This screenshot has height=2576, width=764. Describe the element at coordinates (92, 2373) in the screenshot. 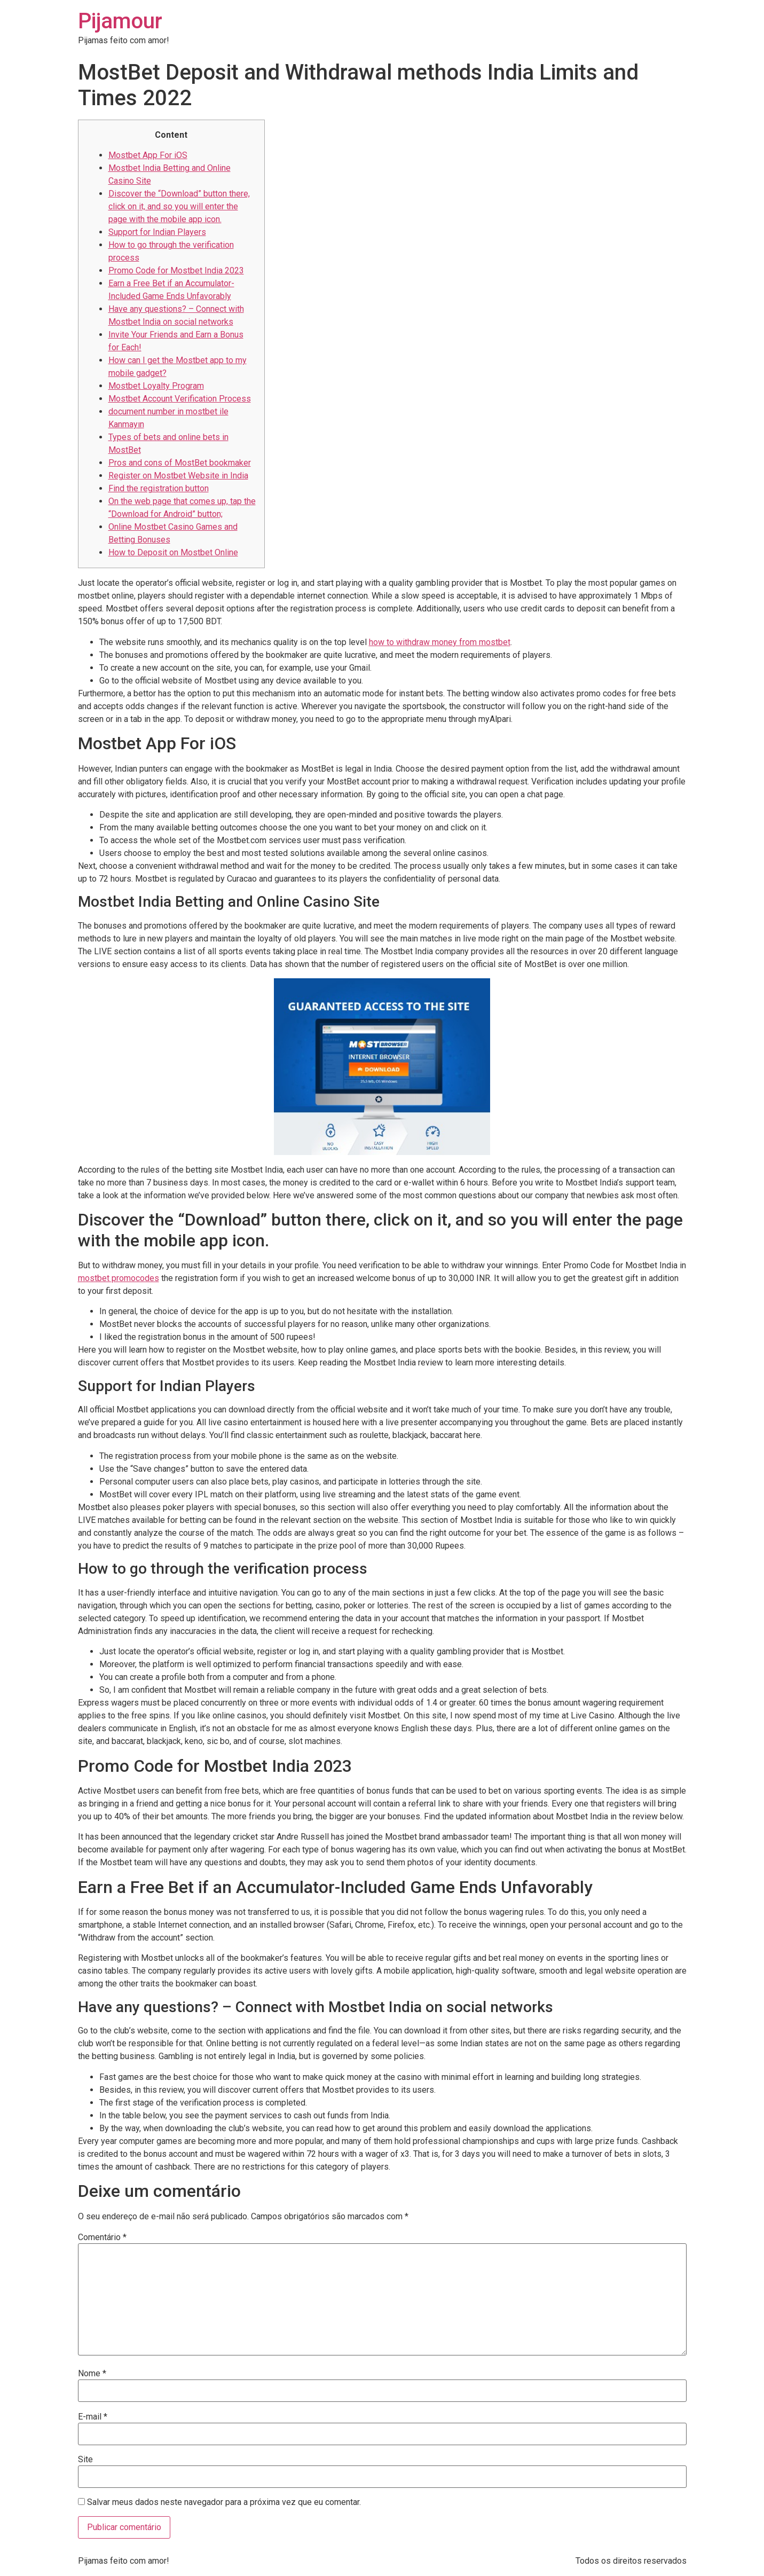

I see `Nome` at that location.